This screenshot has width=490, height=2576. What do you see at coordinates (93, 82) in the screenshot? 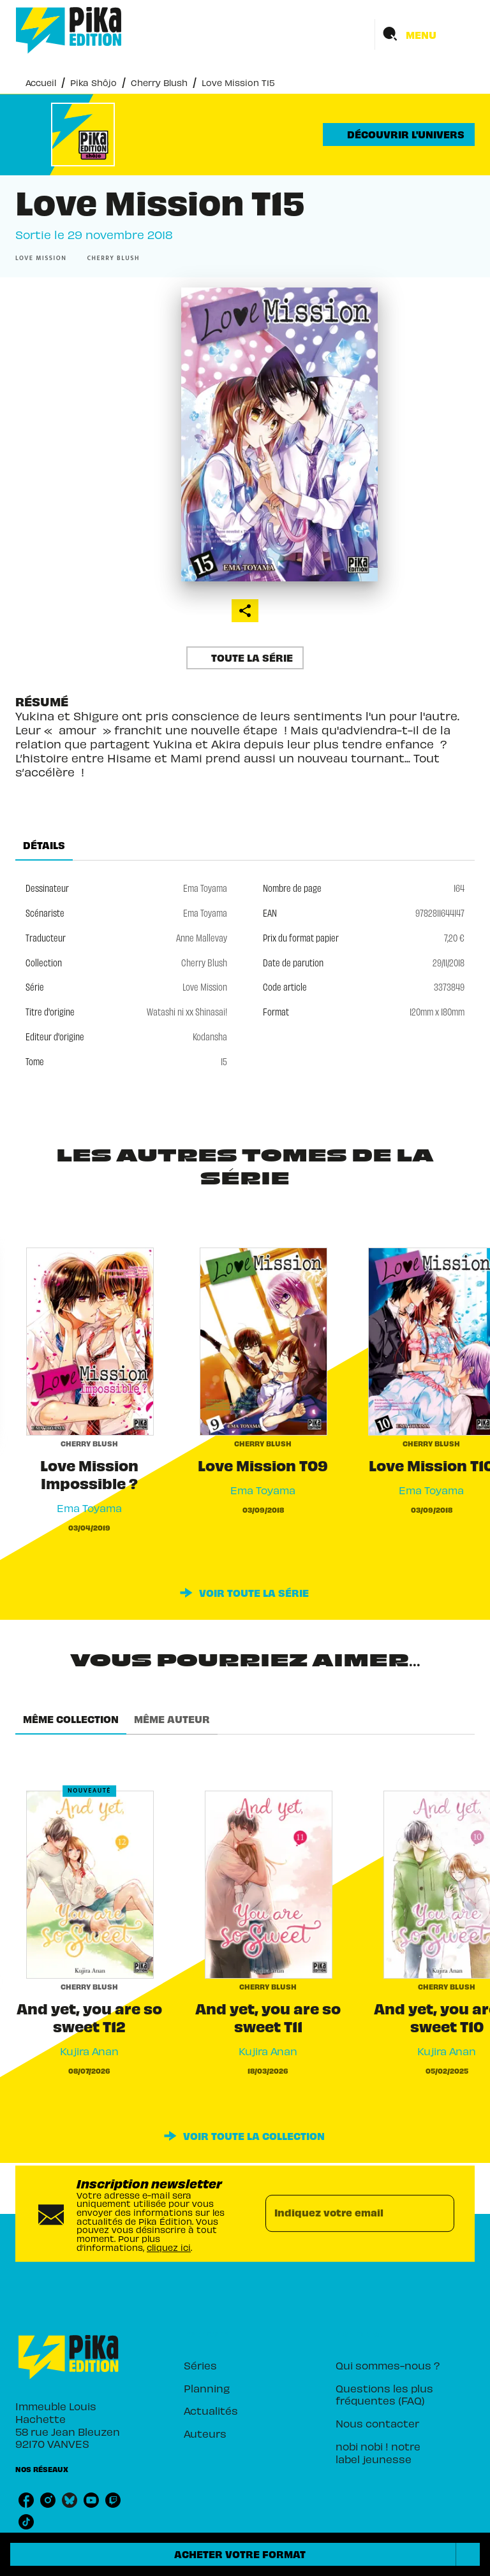
I see `Pika Shôjo` at bounding box center [93, 82].